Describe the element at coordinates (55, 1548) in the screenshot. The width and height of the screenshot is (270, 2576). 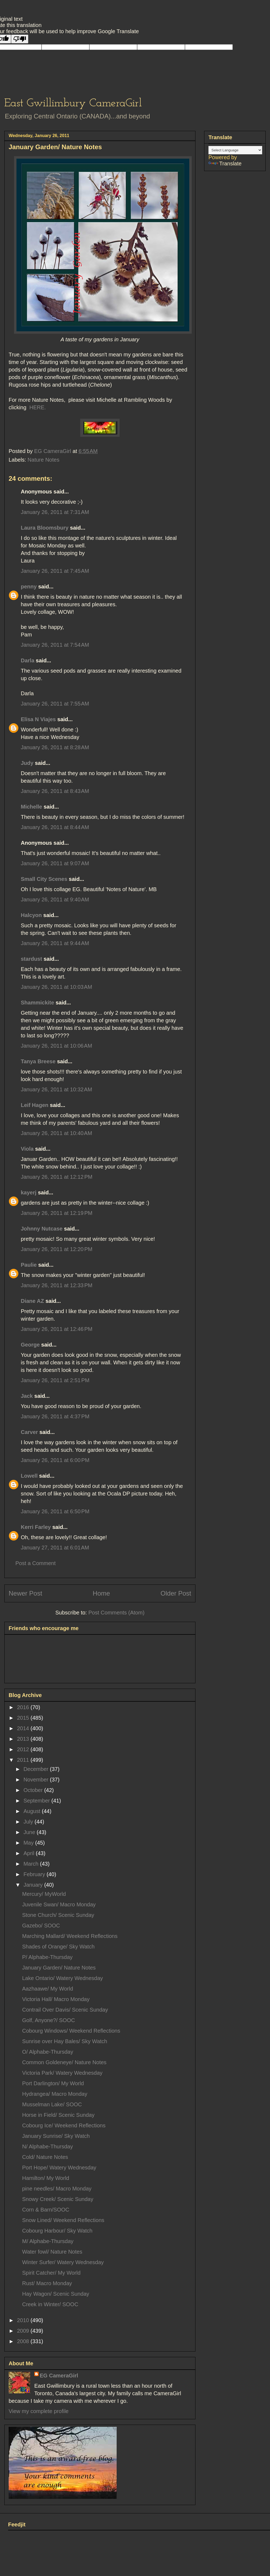
I see `January 27, 2011 at 6:01 AM` at that location.